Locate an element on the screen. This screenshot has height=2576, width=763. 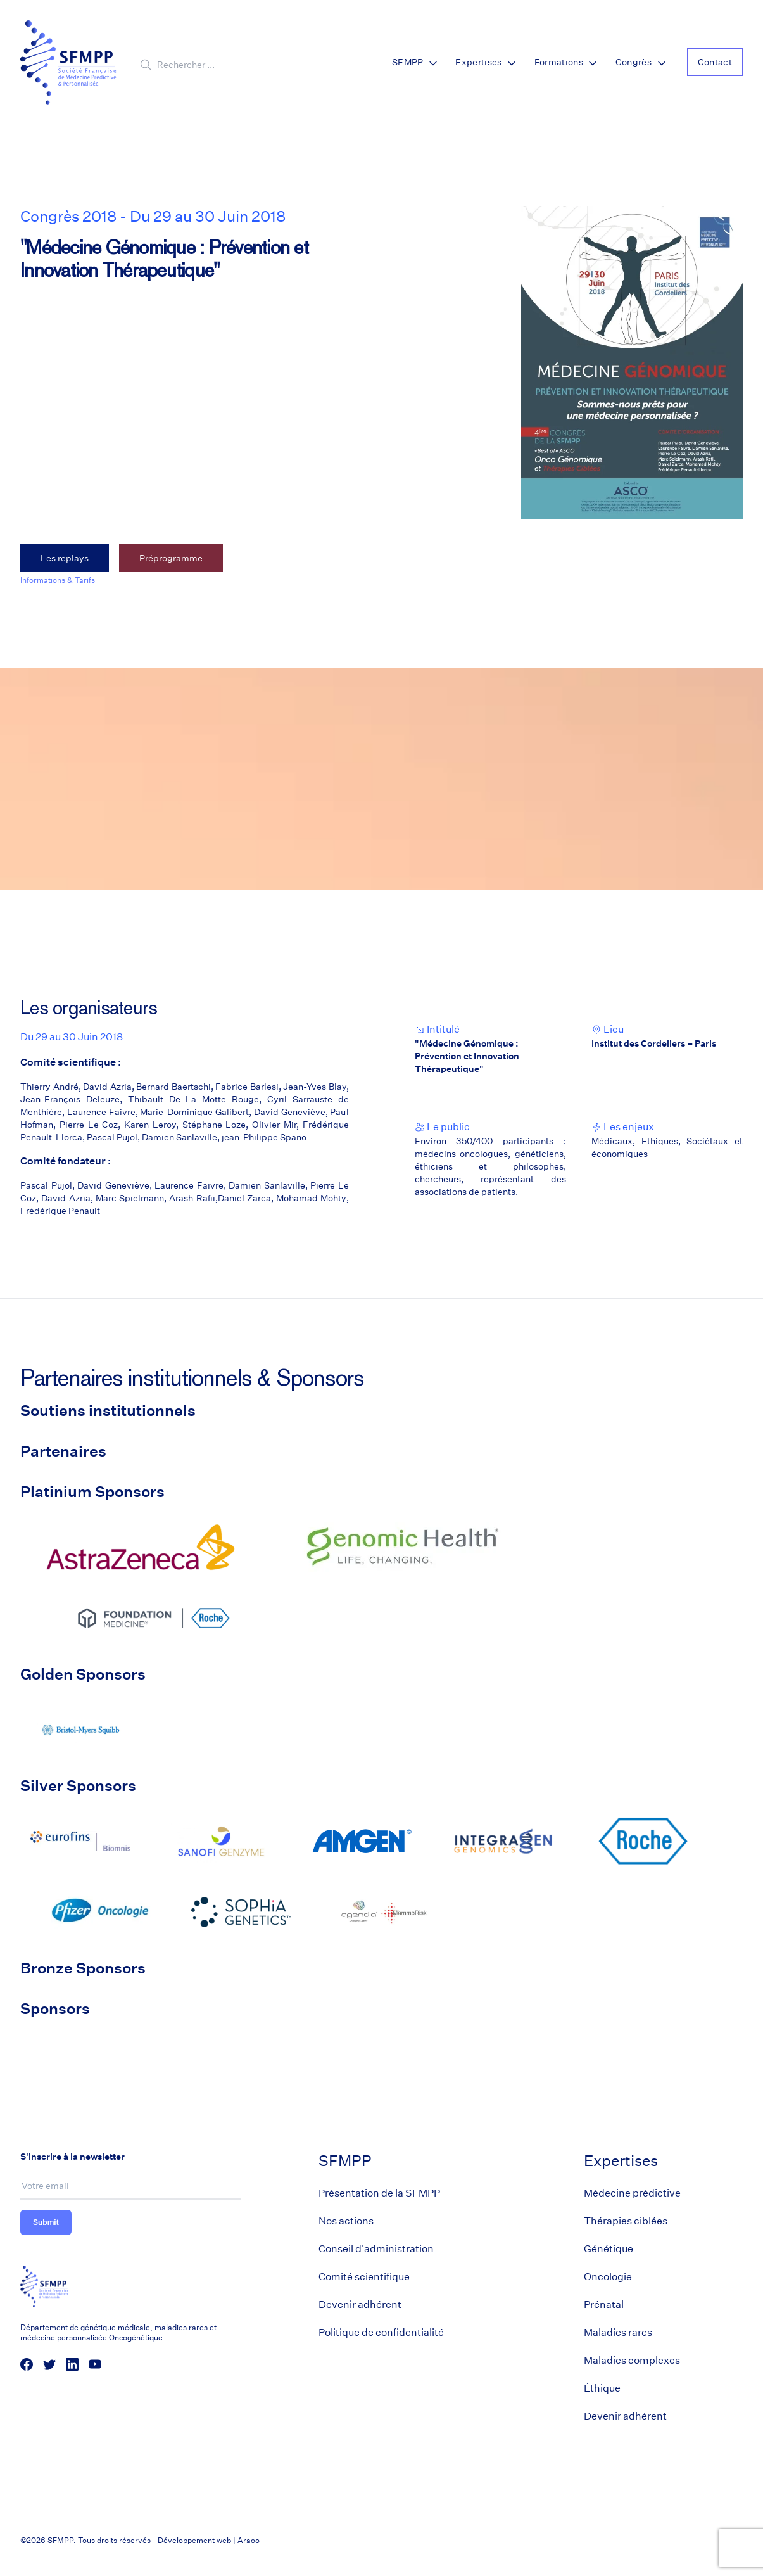
Thérapies ciblées is located at coordinates (625, 2221).